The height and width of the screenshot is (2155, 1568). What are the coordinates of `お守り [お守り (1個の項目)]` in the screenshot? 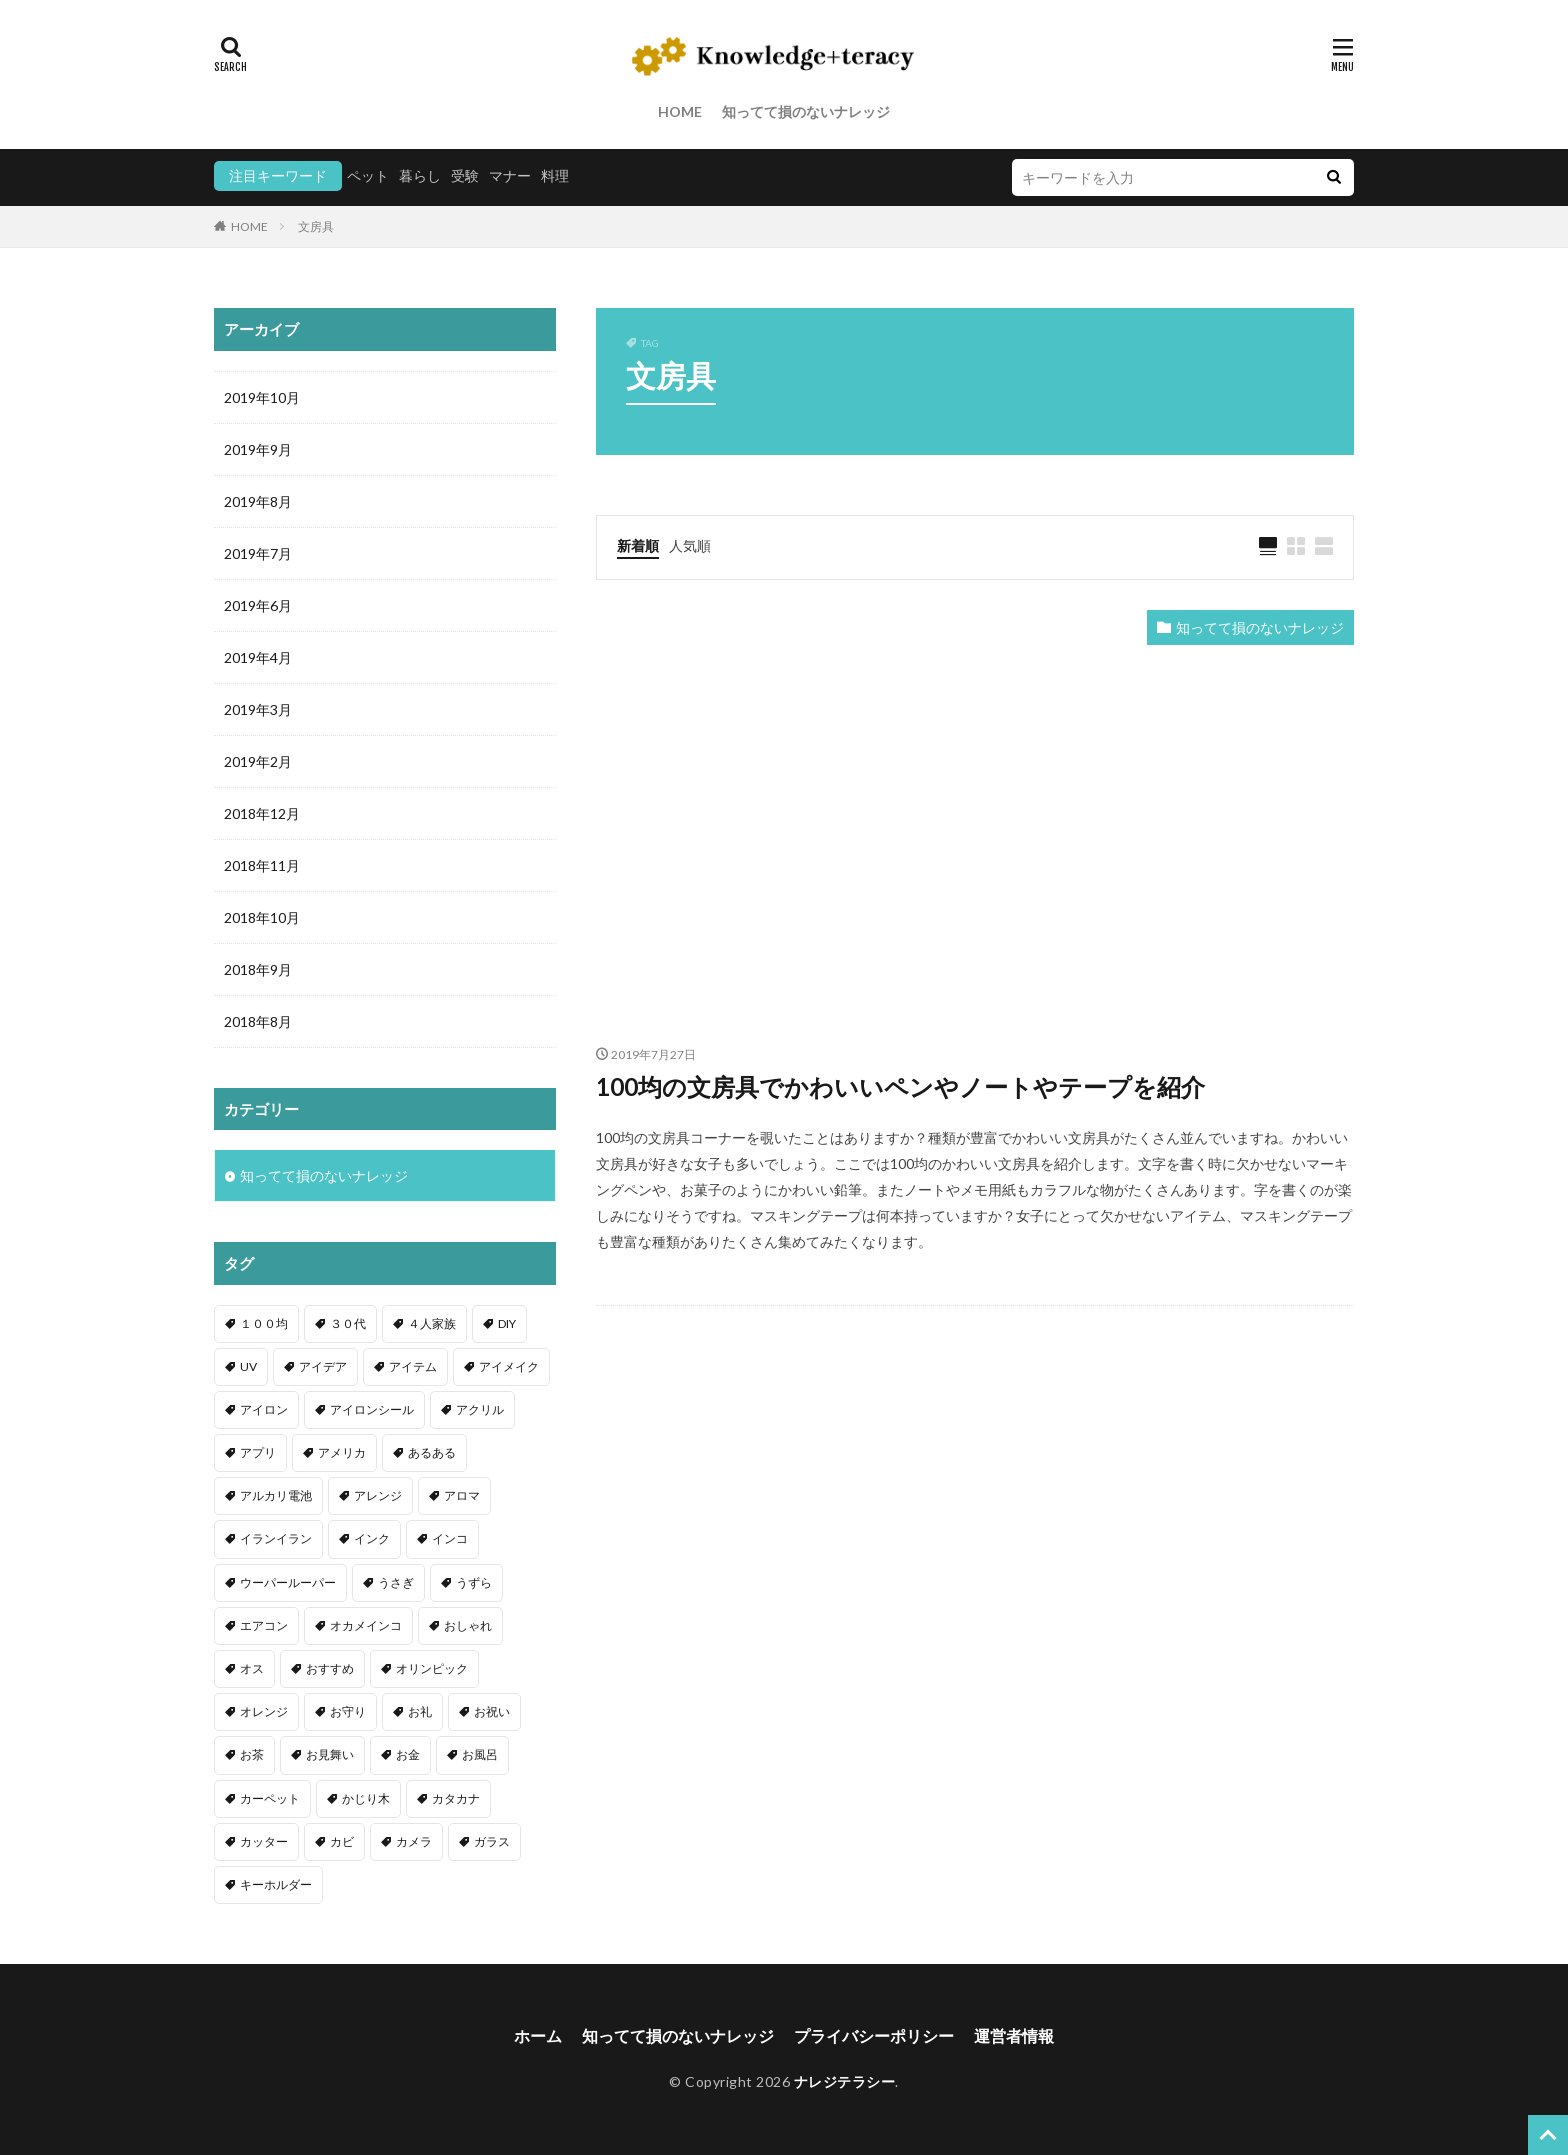 It's located at (348, 1711).